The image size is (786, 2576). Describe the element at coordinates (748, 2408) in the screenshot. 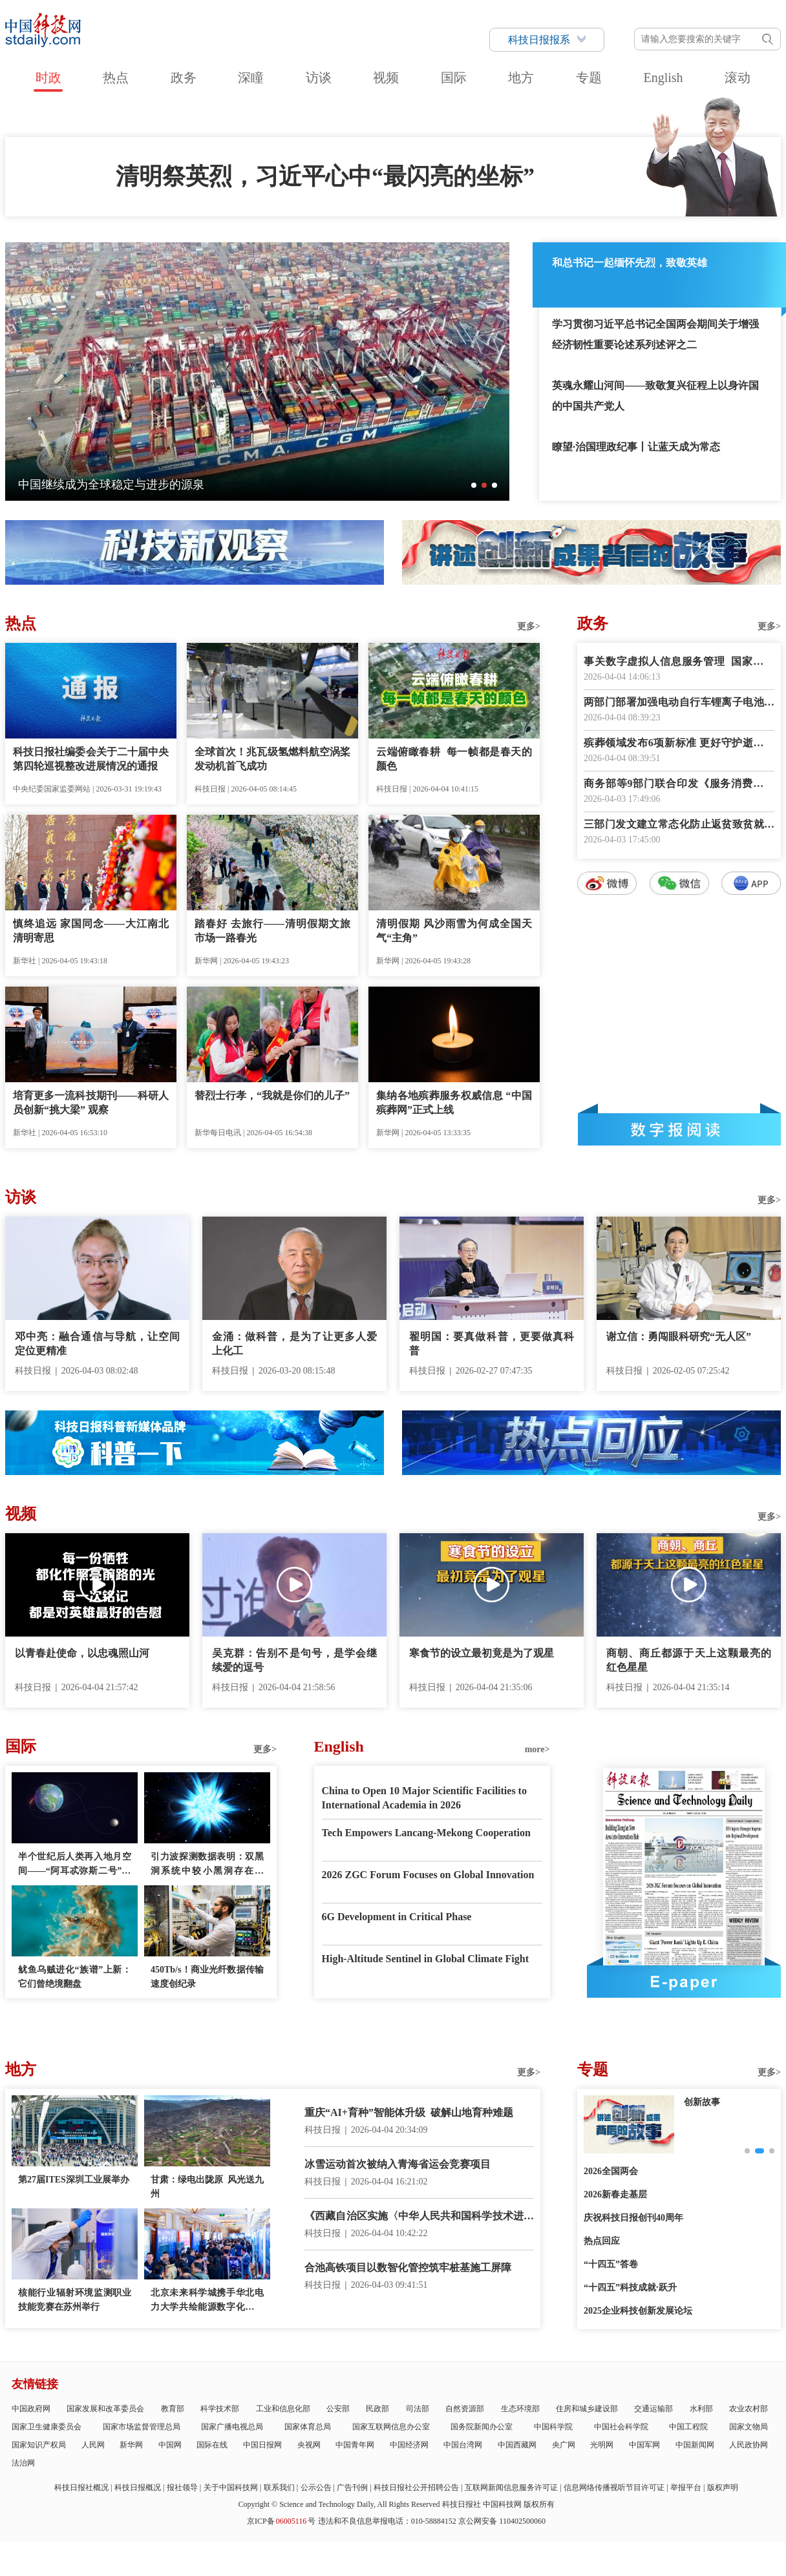

I see `农业农村部` at that location.